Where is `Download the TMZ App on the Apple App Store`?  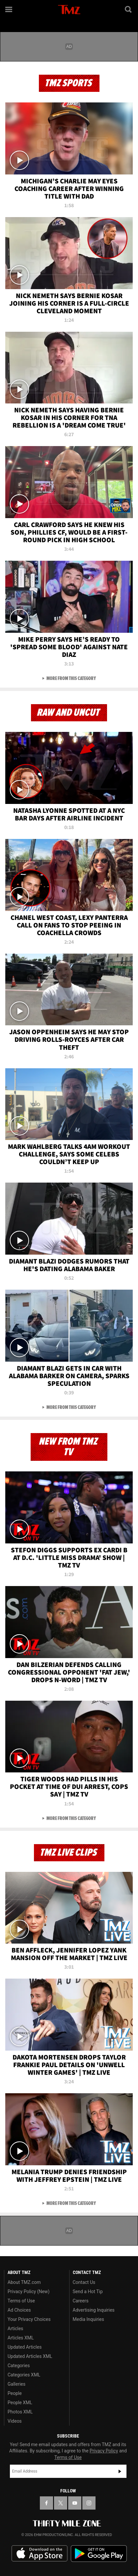 Download the TMZ App on the Apple App Store is located at coordinates (40, 2553).